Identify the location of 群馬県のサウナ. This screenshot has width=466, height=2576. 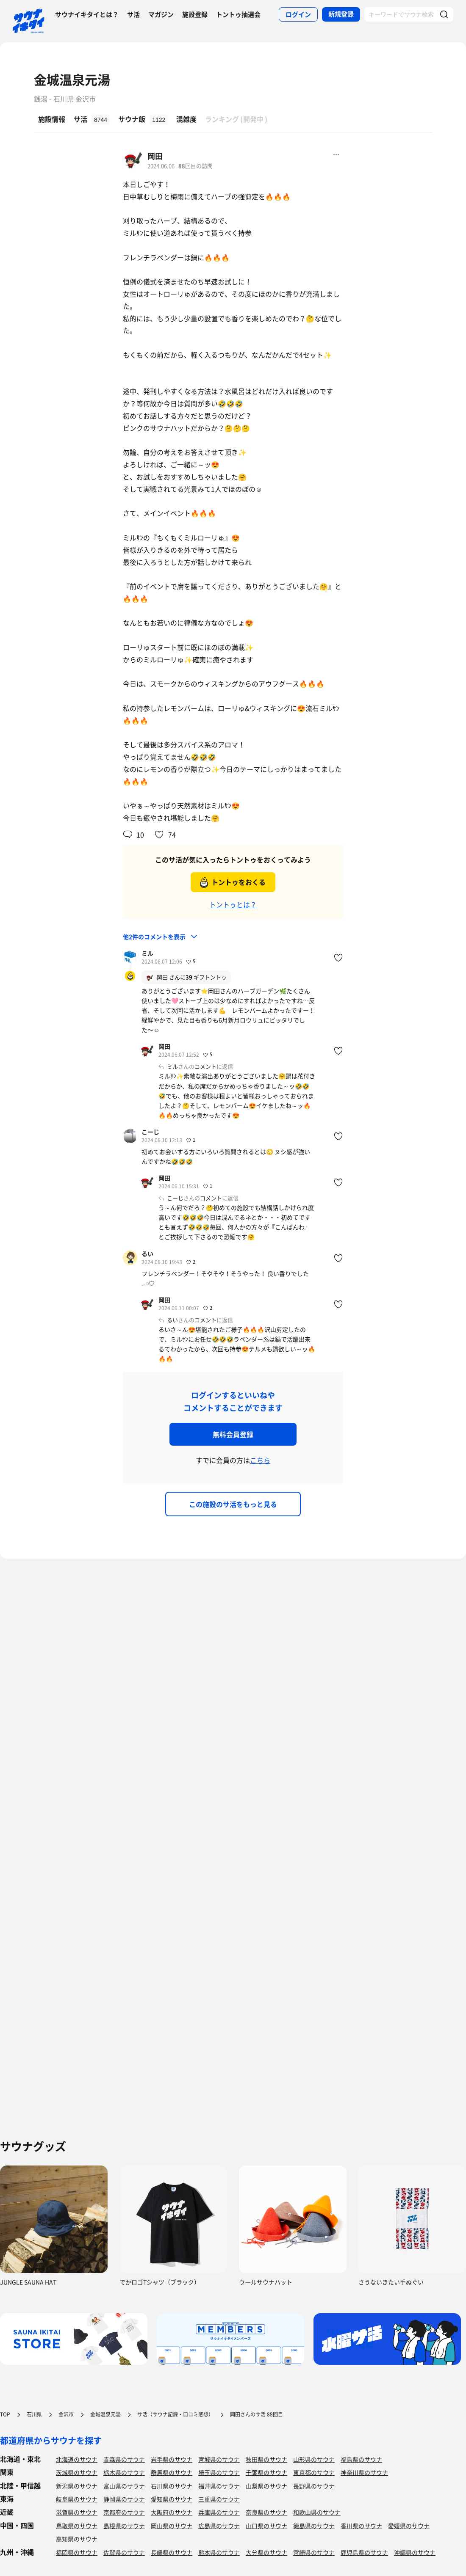
(171, 2472).